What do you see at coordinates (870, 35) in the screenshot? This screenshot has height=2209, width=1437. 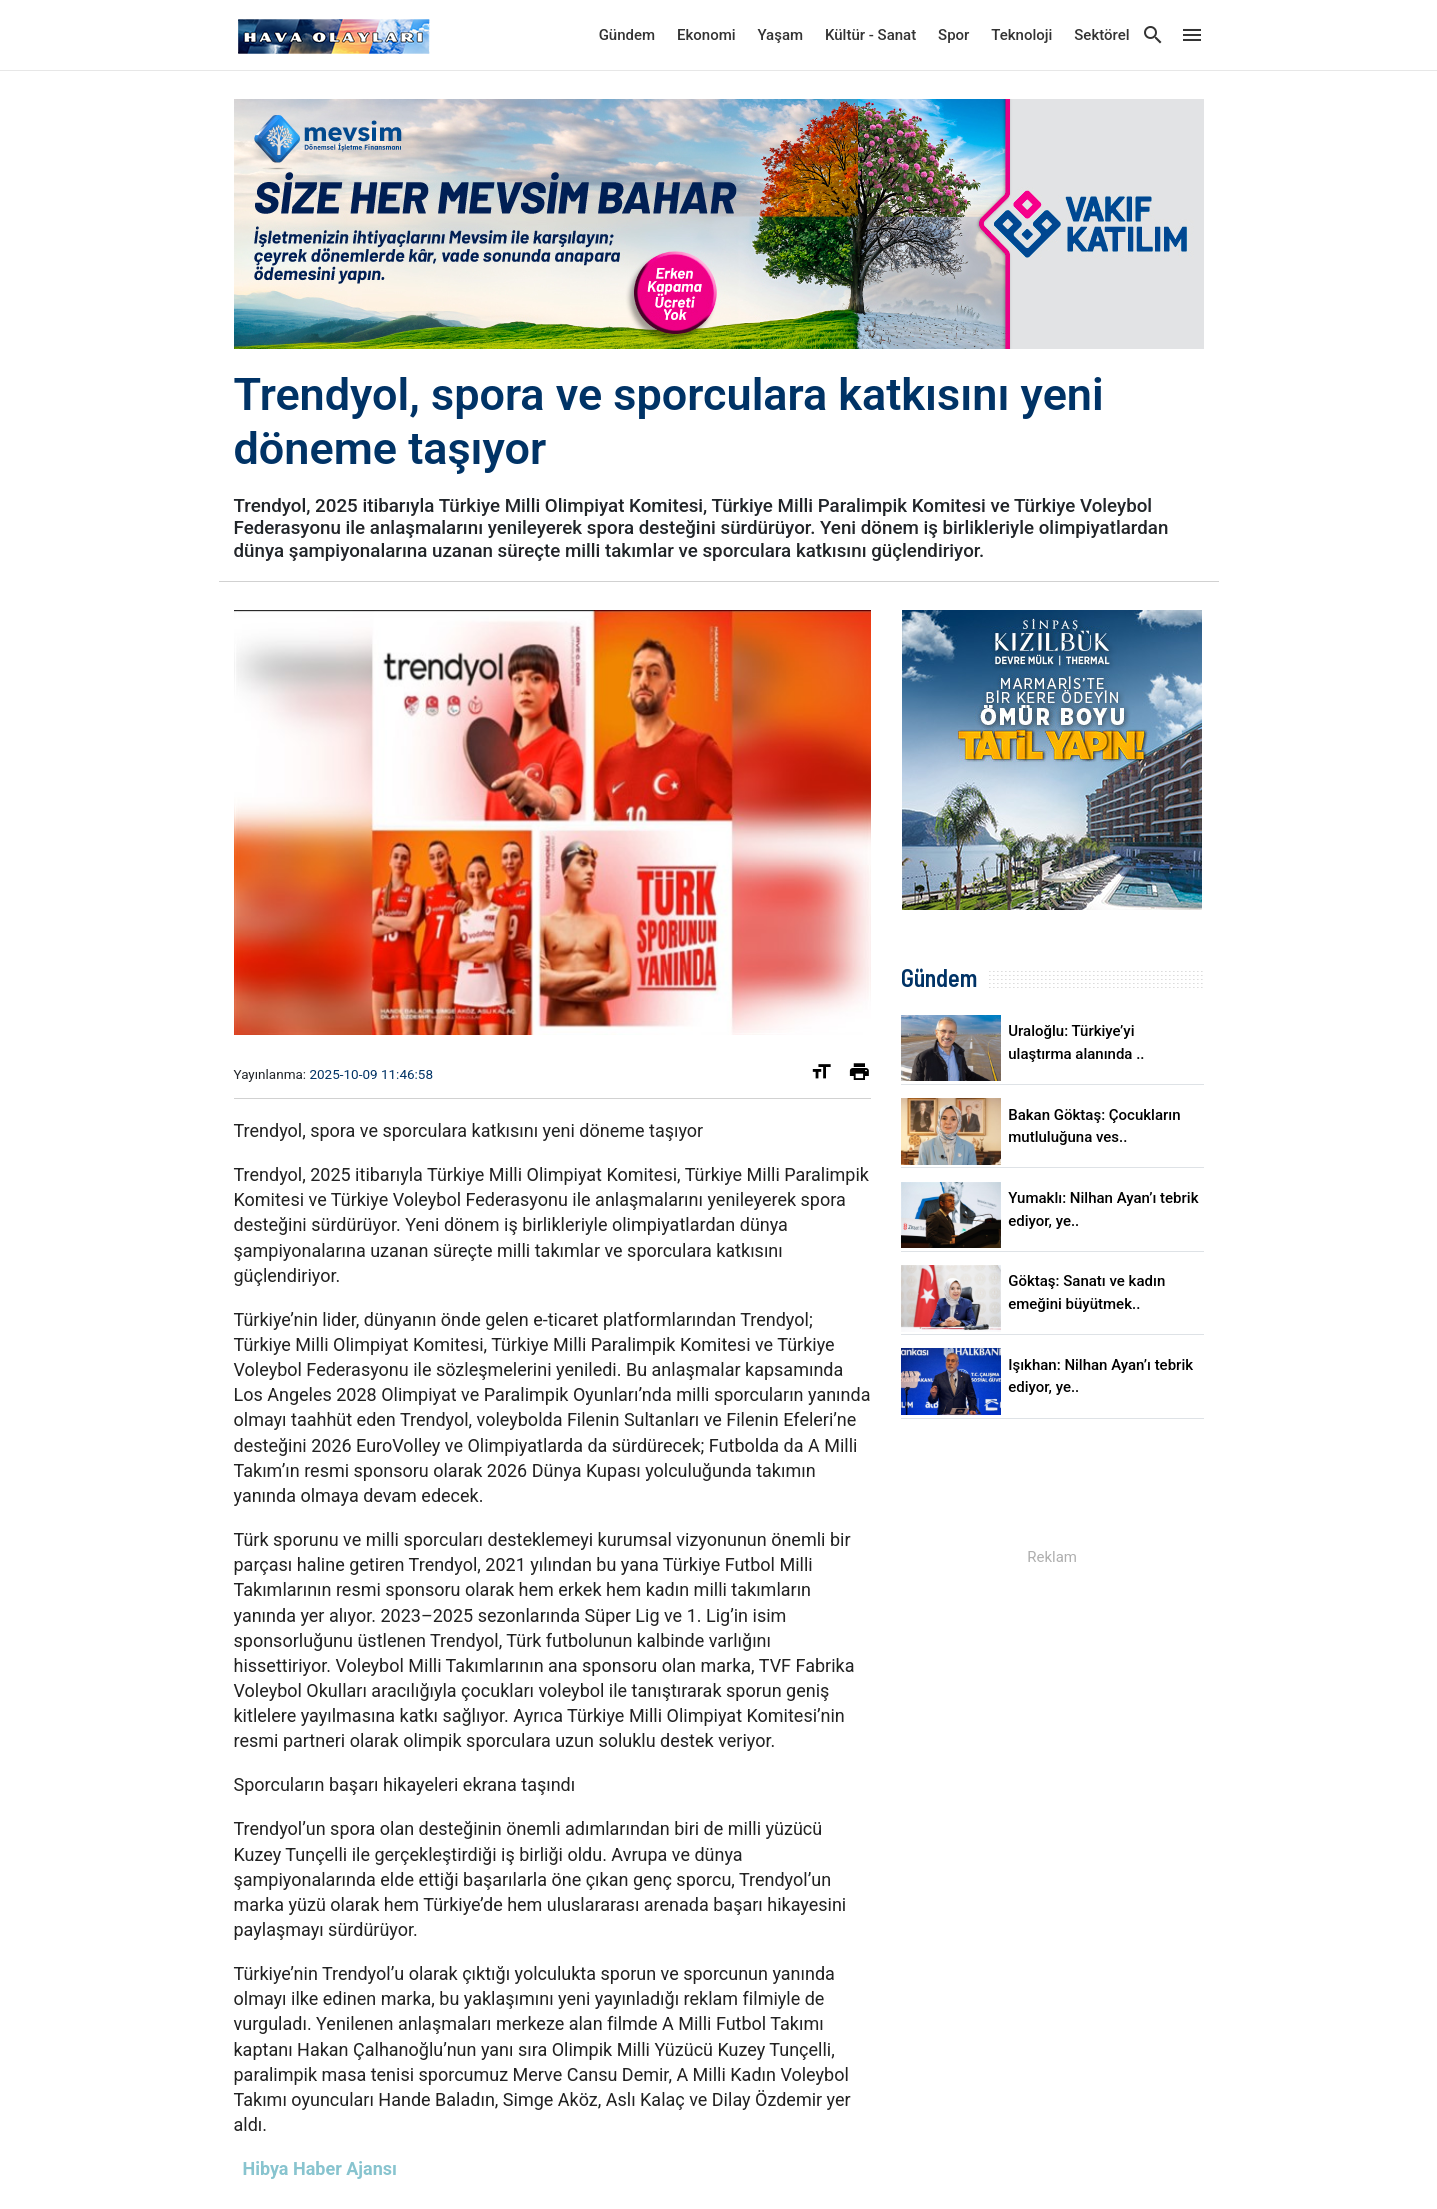 I see `Kültür - Sanat` at bounding box center [870, 35].